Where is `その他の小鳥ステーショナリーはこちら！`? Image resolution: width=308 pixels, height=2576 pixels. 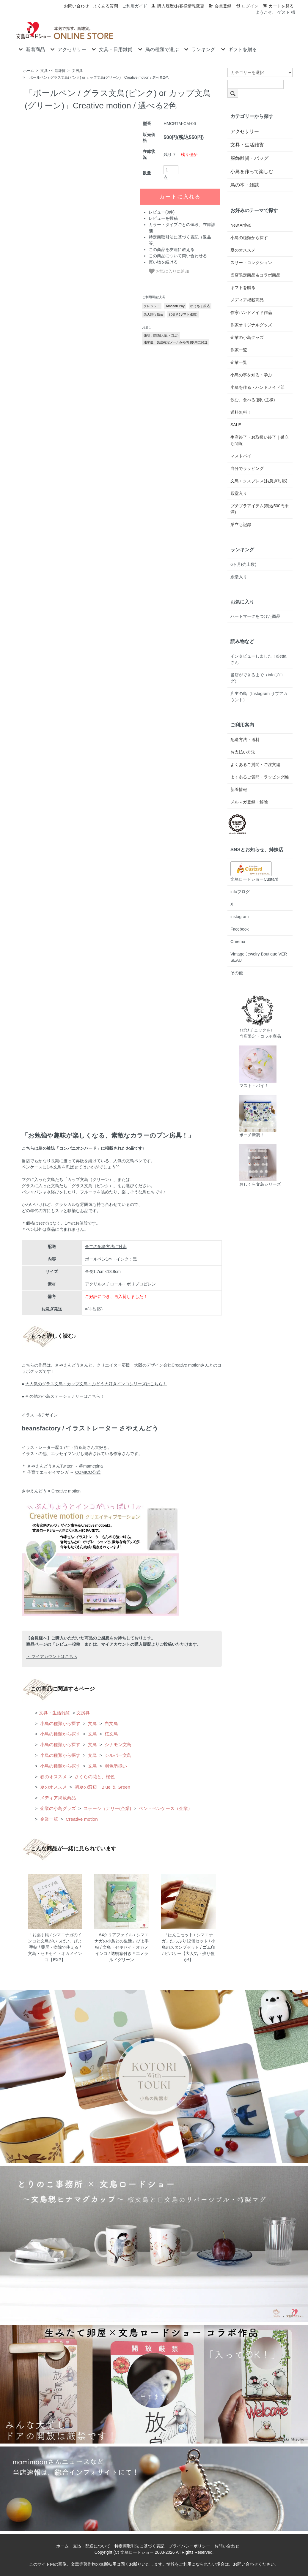 その他の小鳥ステーショナリーはこちら！ is located at coordinates (64, 1396).